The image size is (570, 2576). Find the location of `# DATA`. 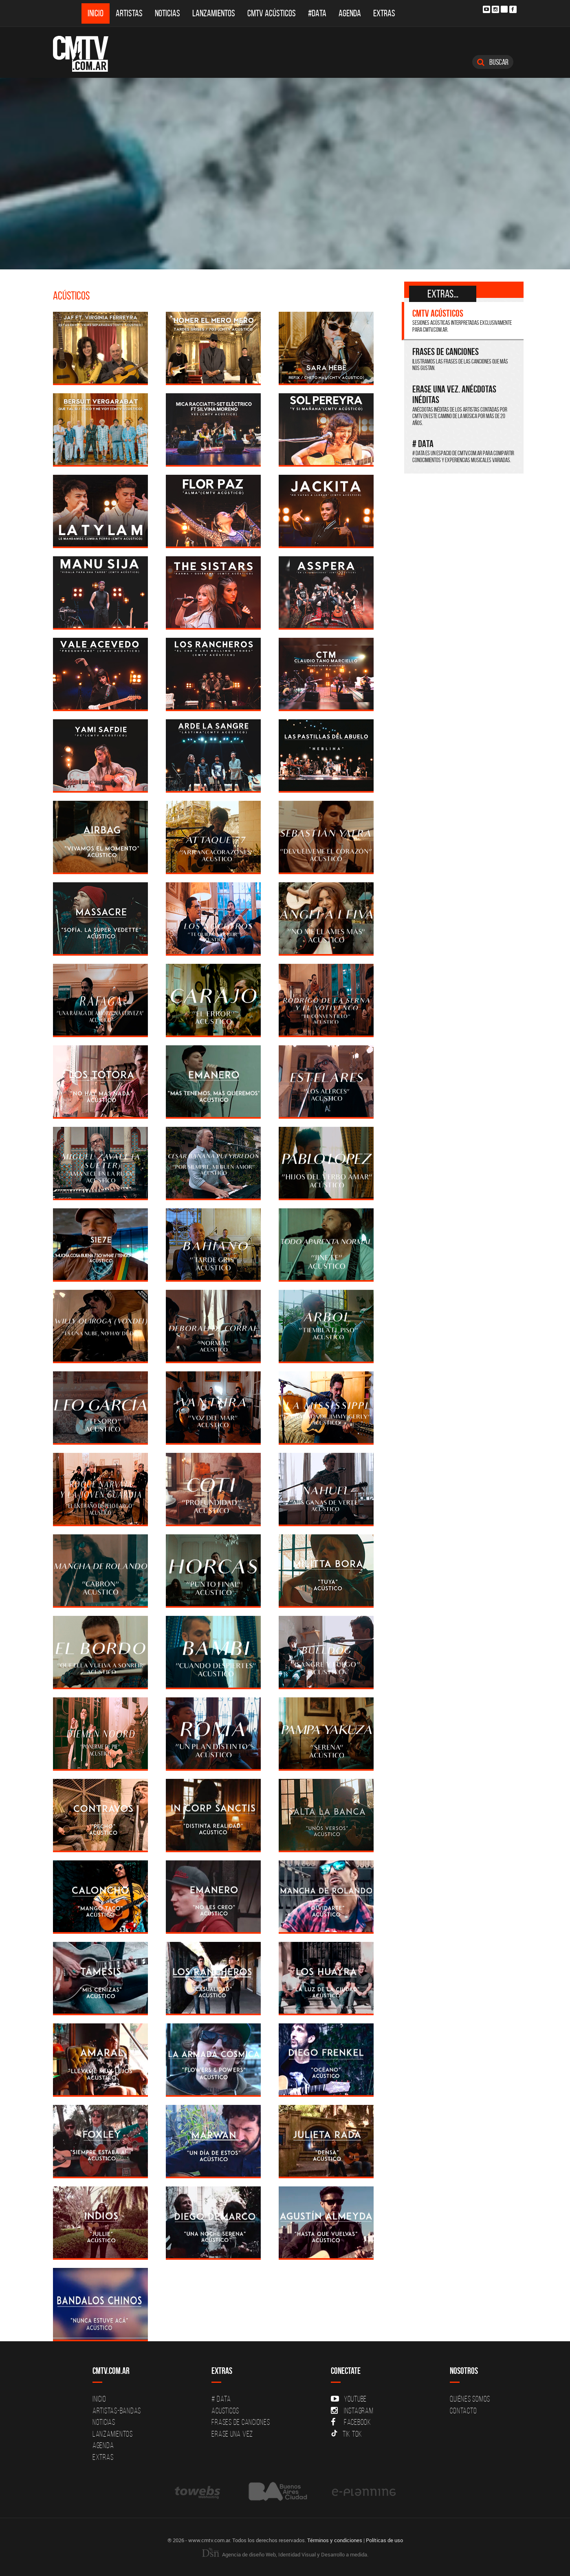

# DATA is located at coordinates (221, 2398).